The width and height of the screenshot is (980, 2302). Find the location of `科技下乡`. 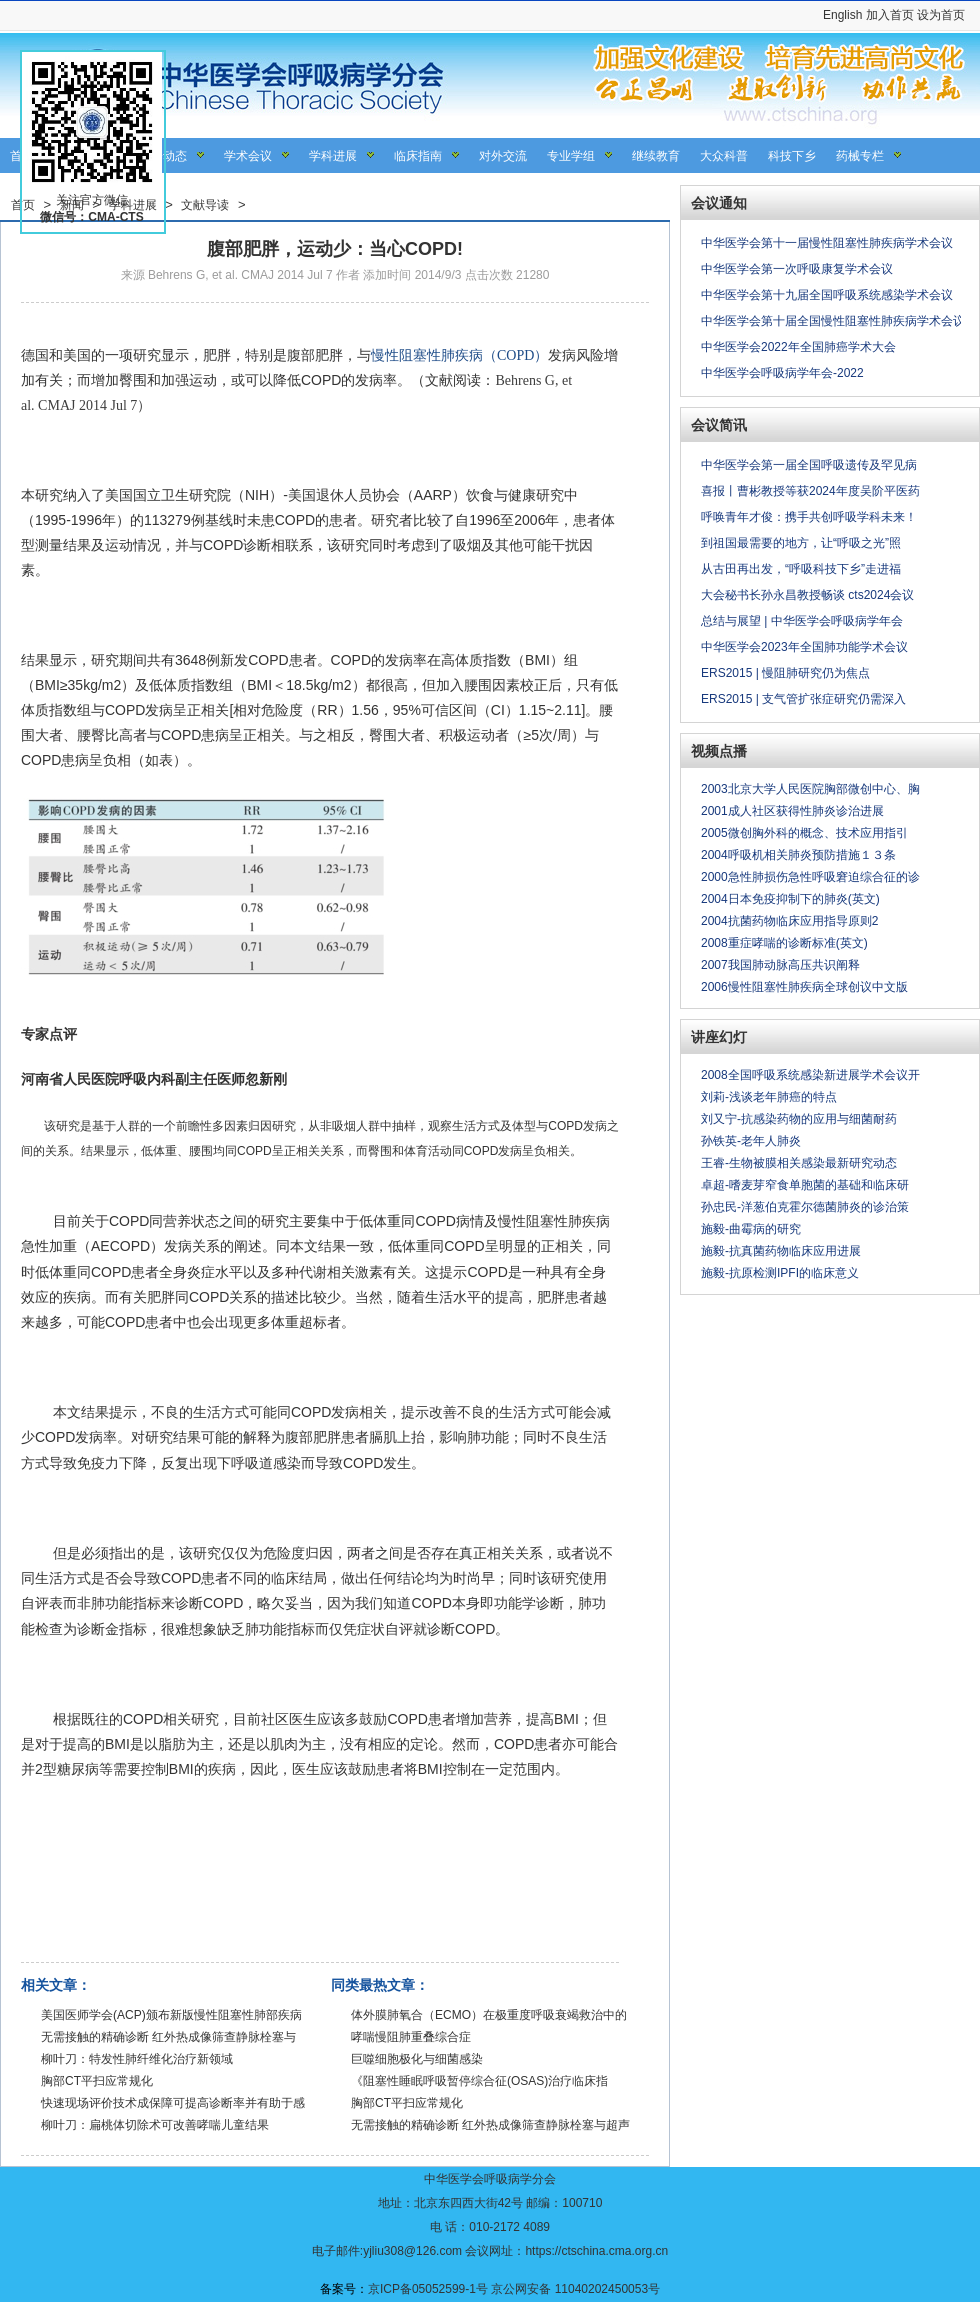

科技下乡 is located at coordinates (792, 156).